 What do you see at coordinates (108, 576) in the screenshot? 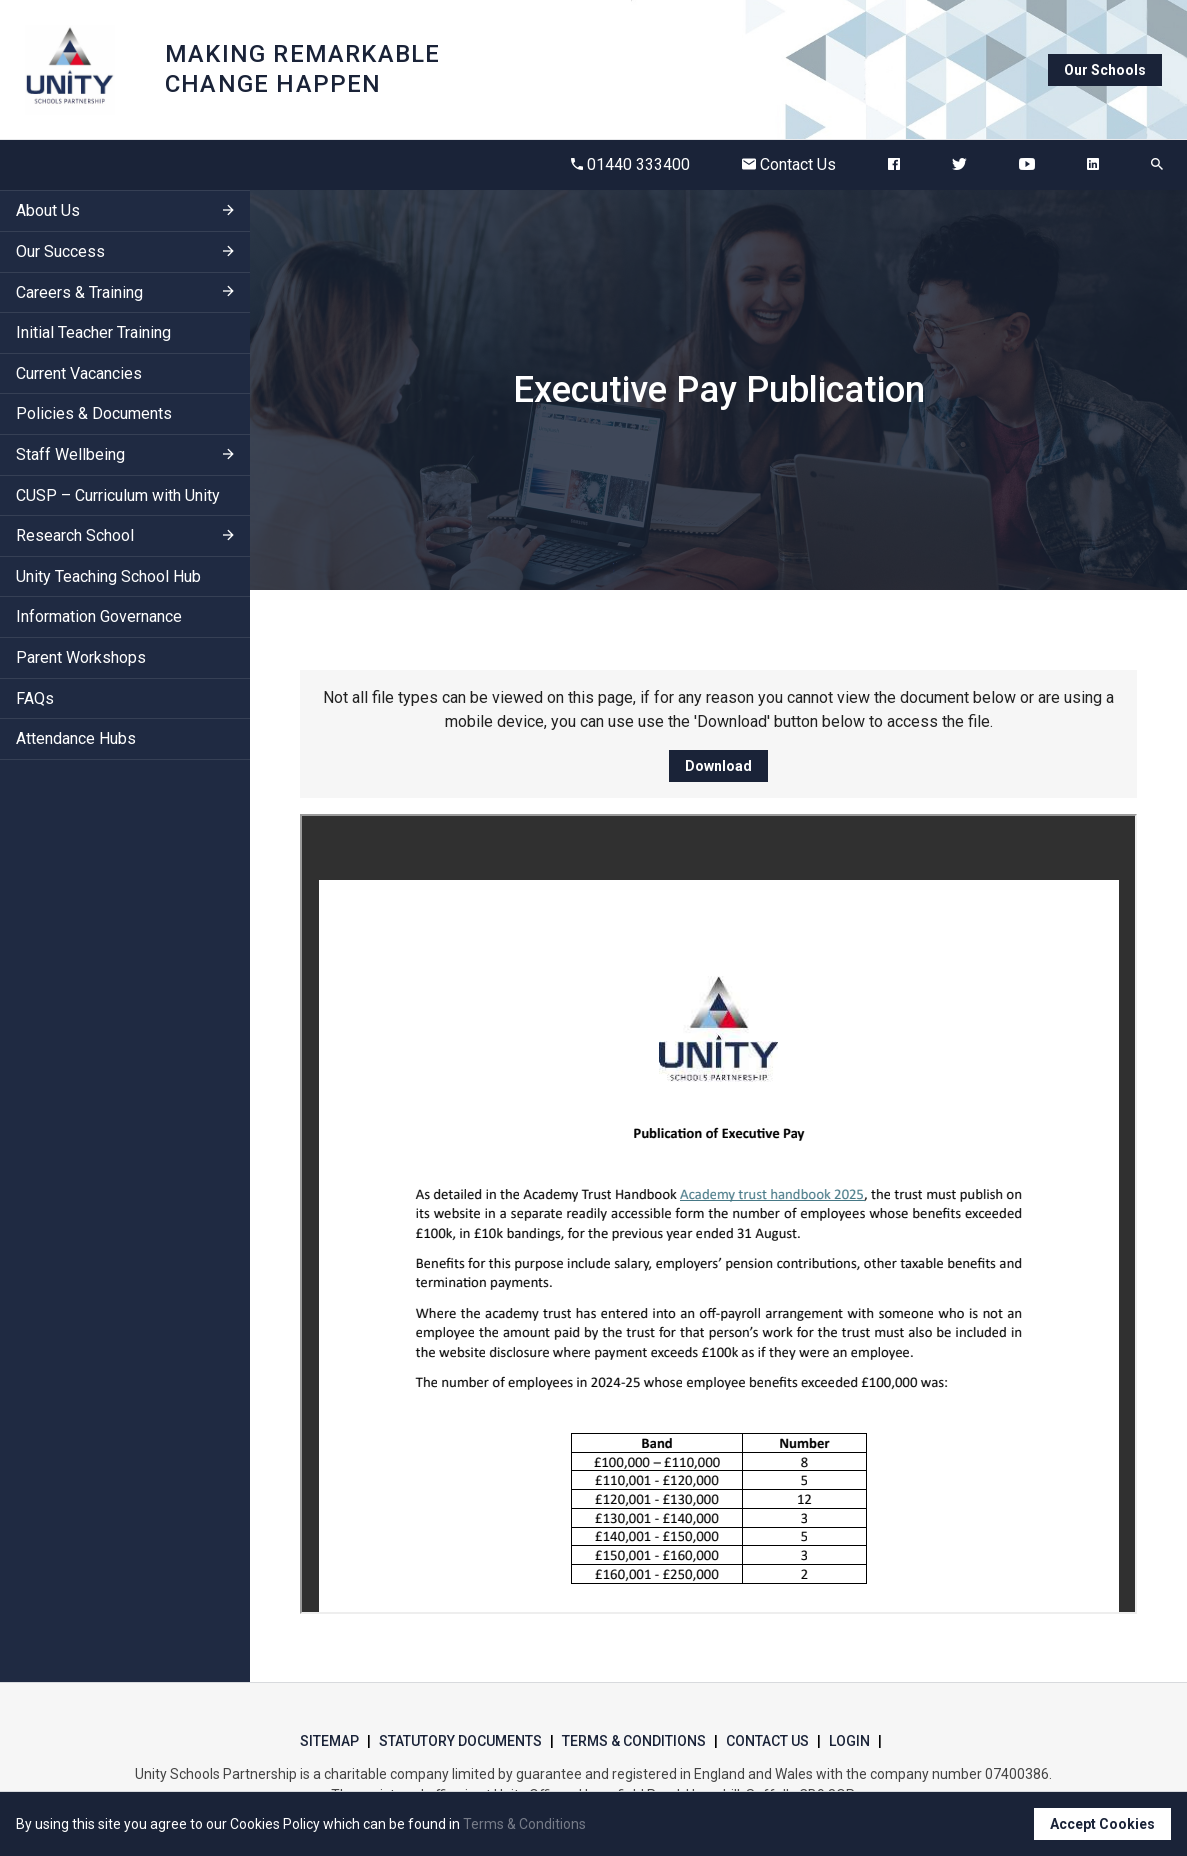
I see `Unity Teaching School Hub` at bounding box center [108, 576].